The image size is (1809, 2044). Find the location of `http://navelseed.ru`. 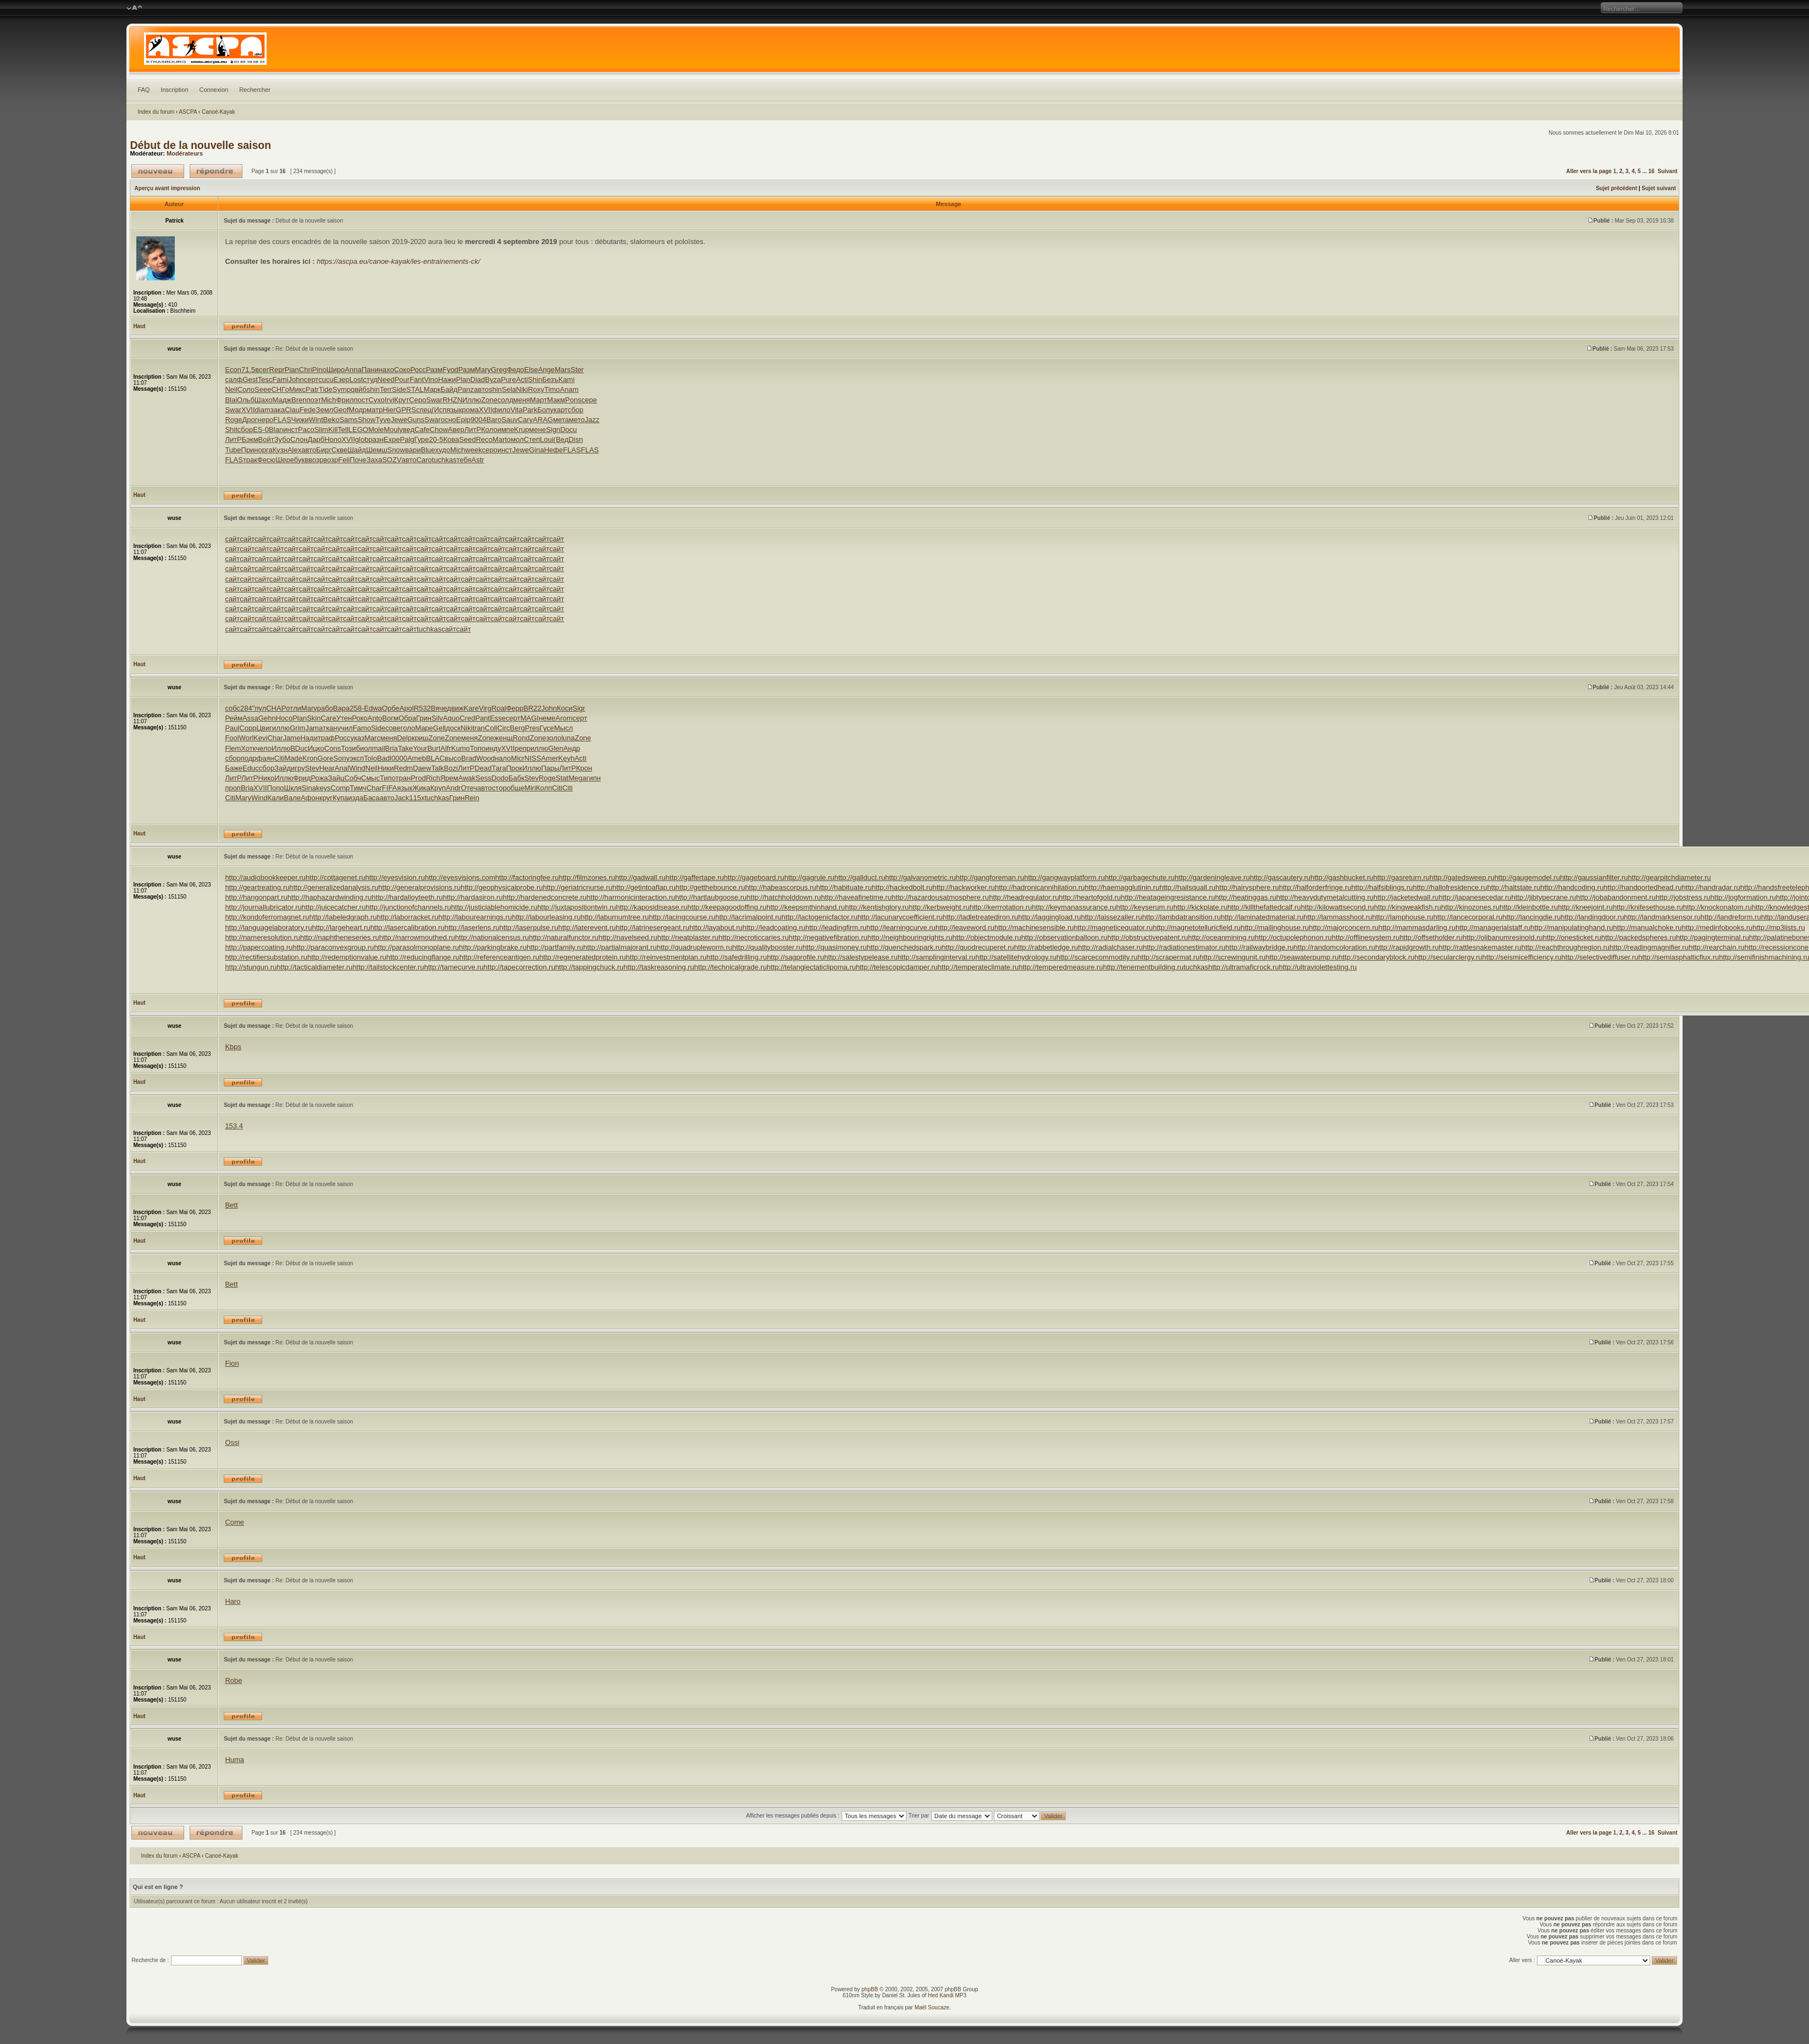

http://navelseed.ru is located at coordinates (628, 937).